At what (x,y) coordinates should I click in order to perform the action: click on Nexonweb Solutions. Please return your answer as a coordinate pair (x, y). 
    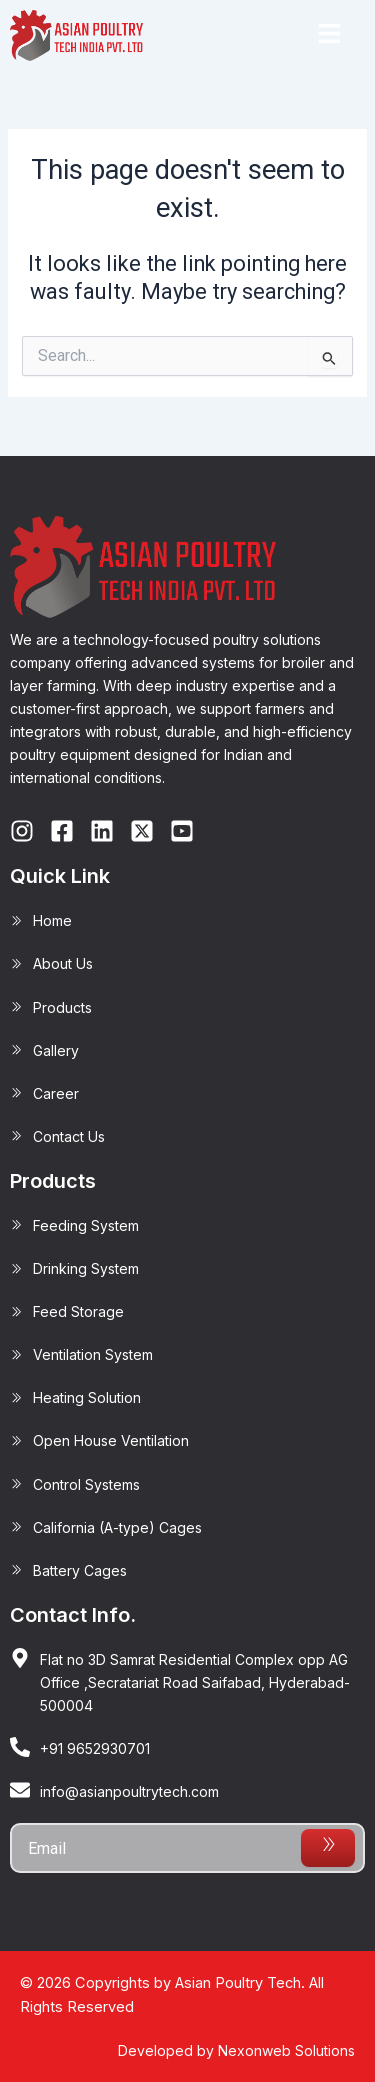
    Looking at the image, I should click on (286, 2050).